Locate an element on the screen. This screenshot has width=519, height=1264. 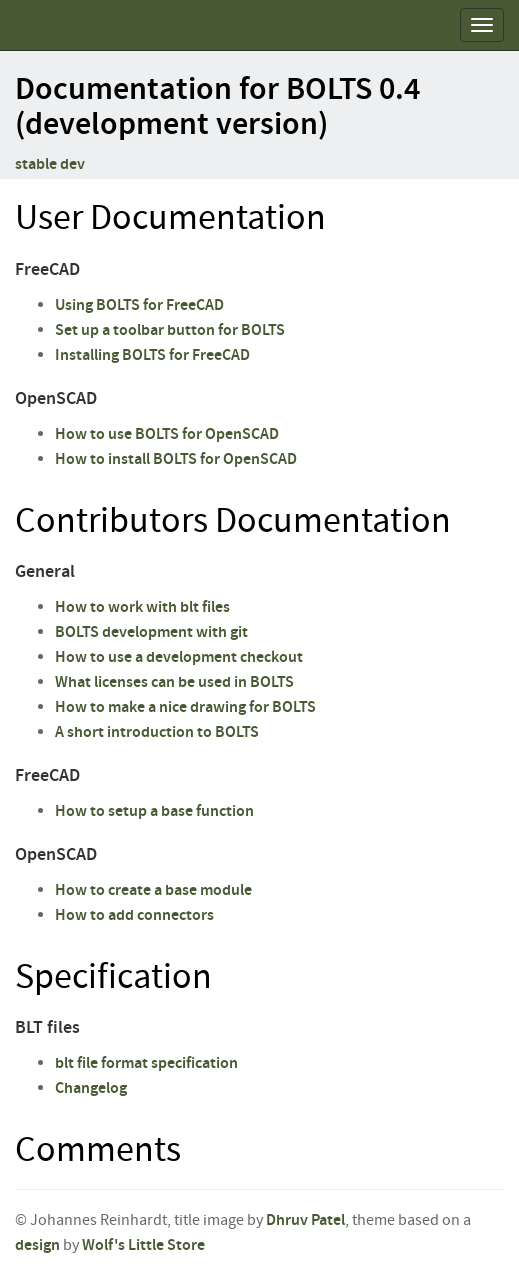
Changelog is located at coordinates (91, 1088).